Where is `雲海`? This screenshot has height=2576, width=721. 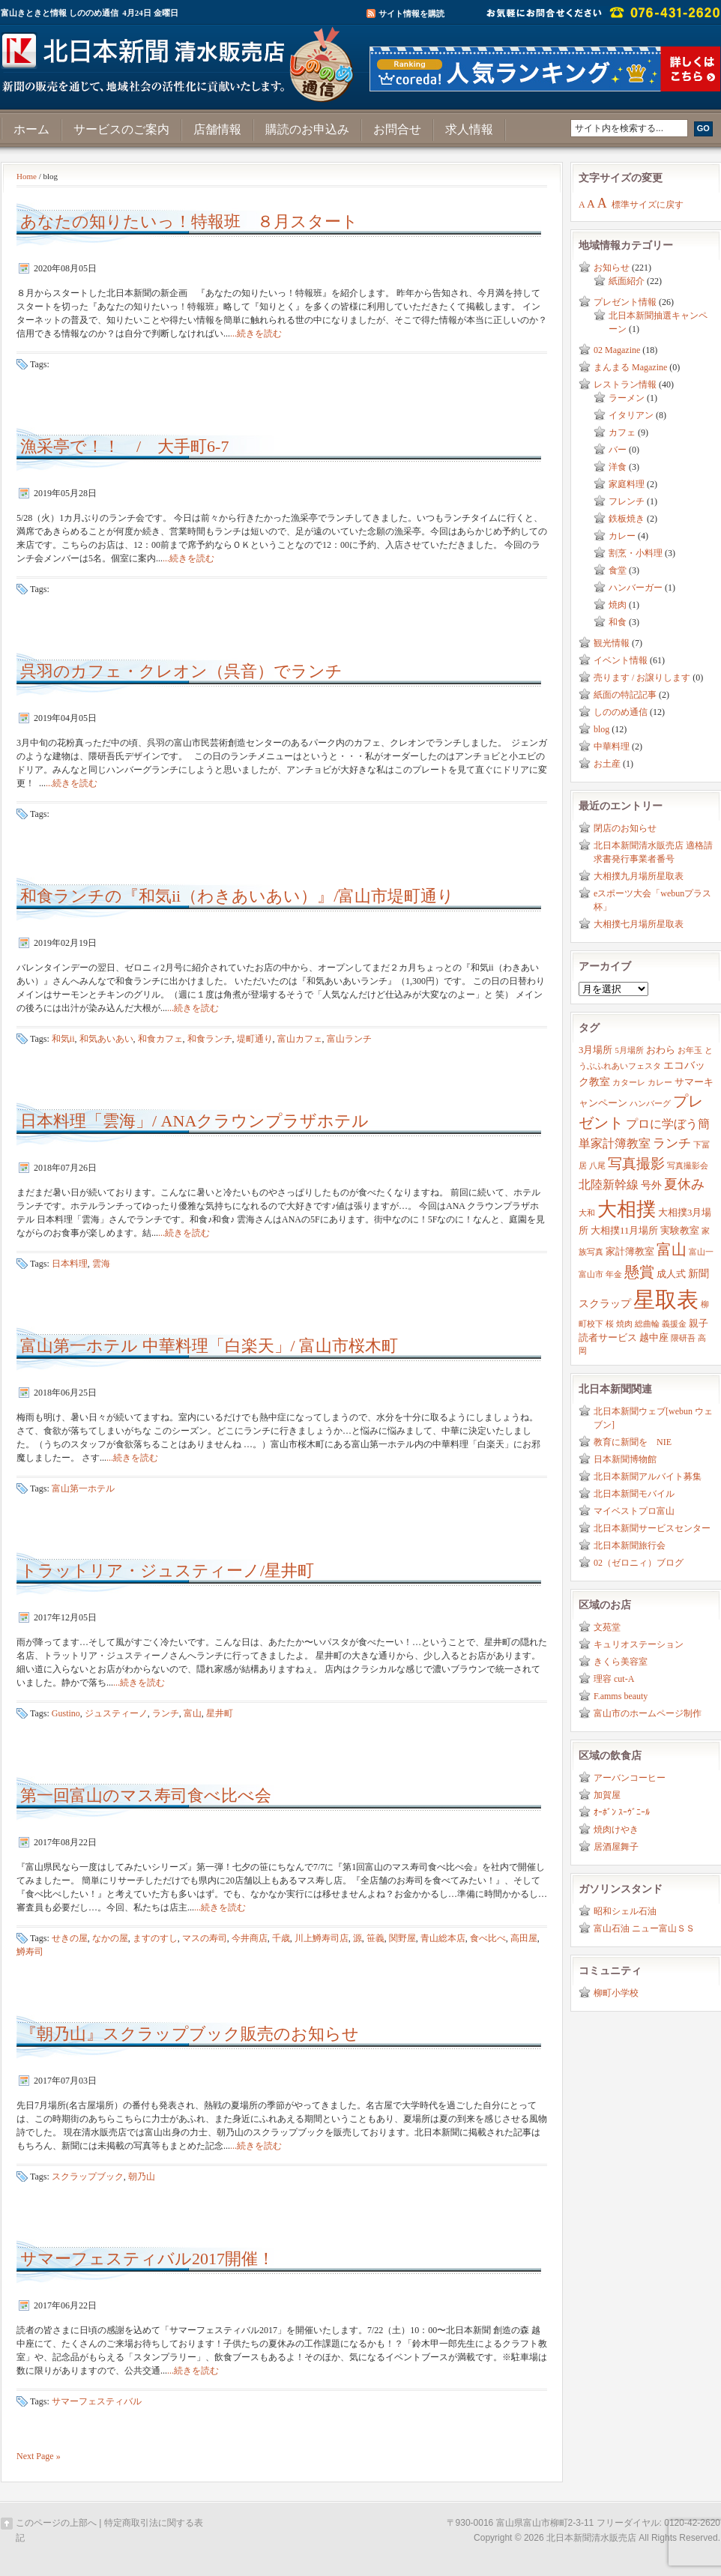
雲海 is located at coordinates (101, 1263).